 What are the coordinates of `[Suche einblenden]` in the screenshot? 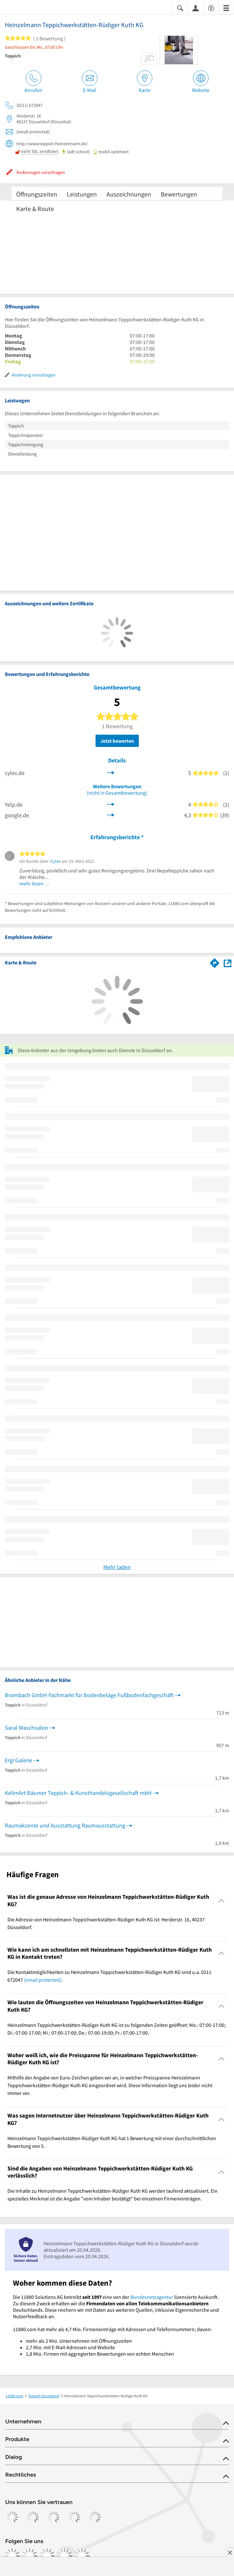 It's located at (180, 8).